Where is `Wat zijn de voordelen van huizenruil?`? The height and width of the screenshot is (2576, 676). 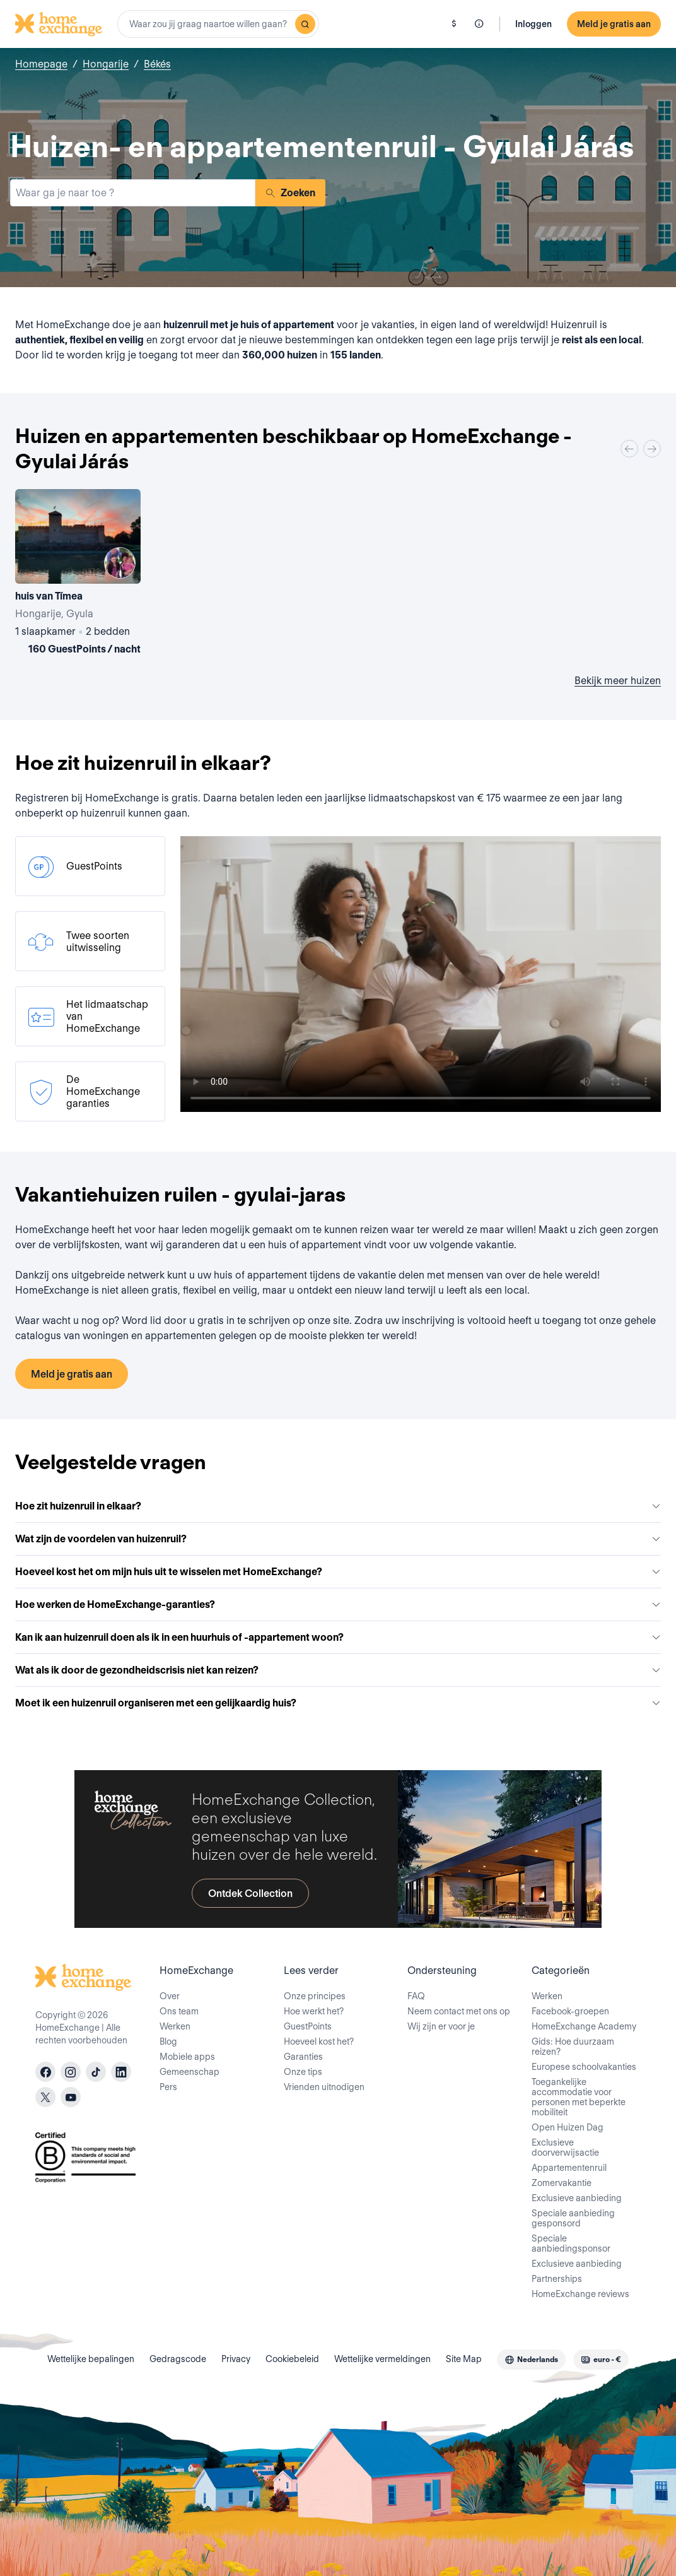
Wat zijn de voordelen van huizenruil? is located at coordinates (338, 1539).